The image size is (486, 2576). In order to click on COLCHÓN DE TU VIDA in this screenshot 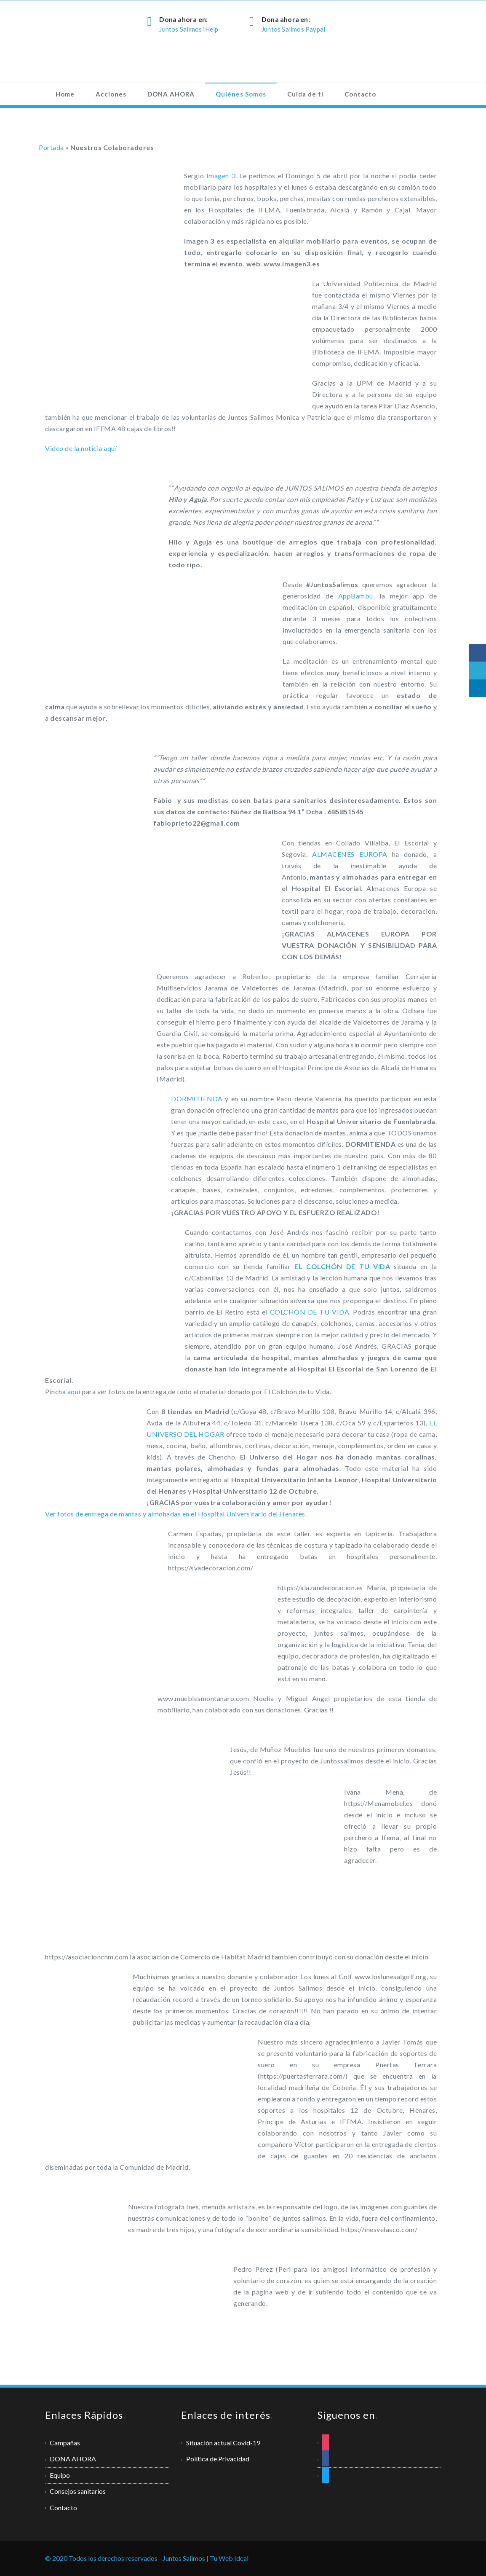, I will do `click(309, 1312)`.